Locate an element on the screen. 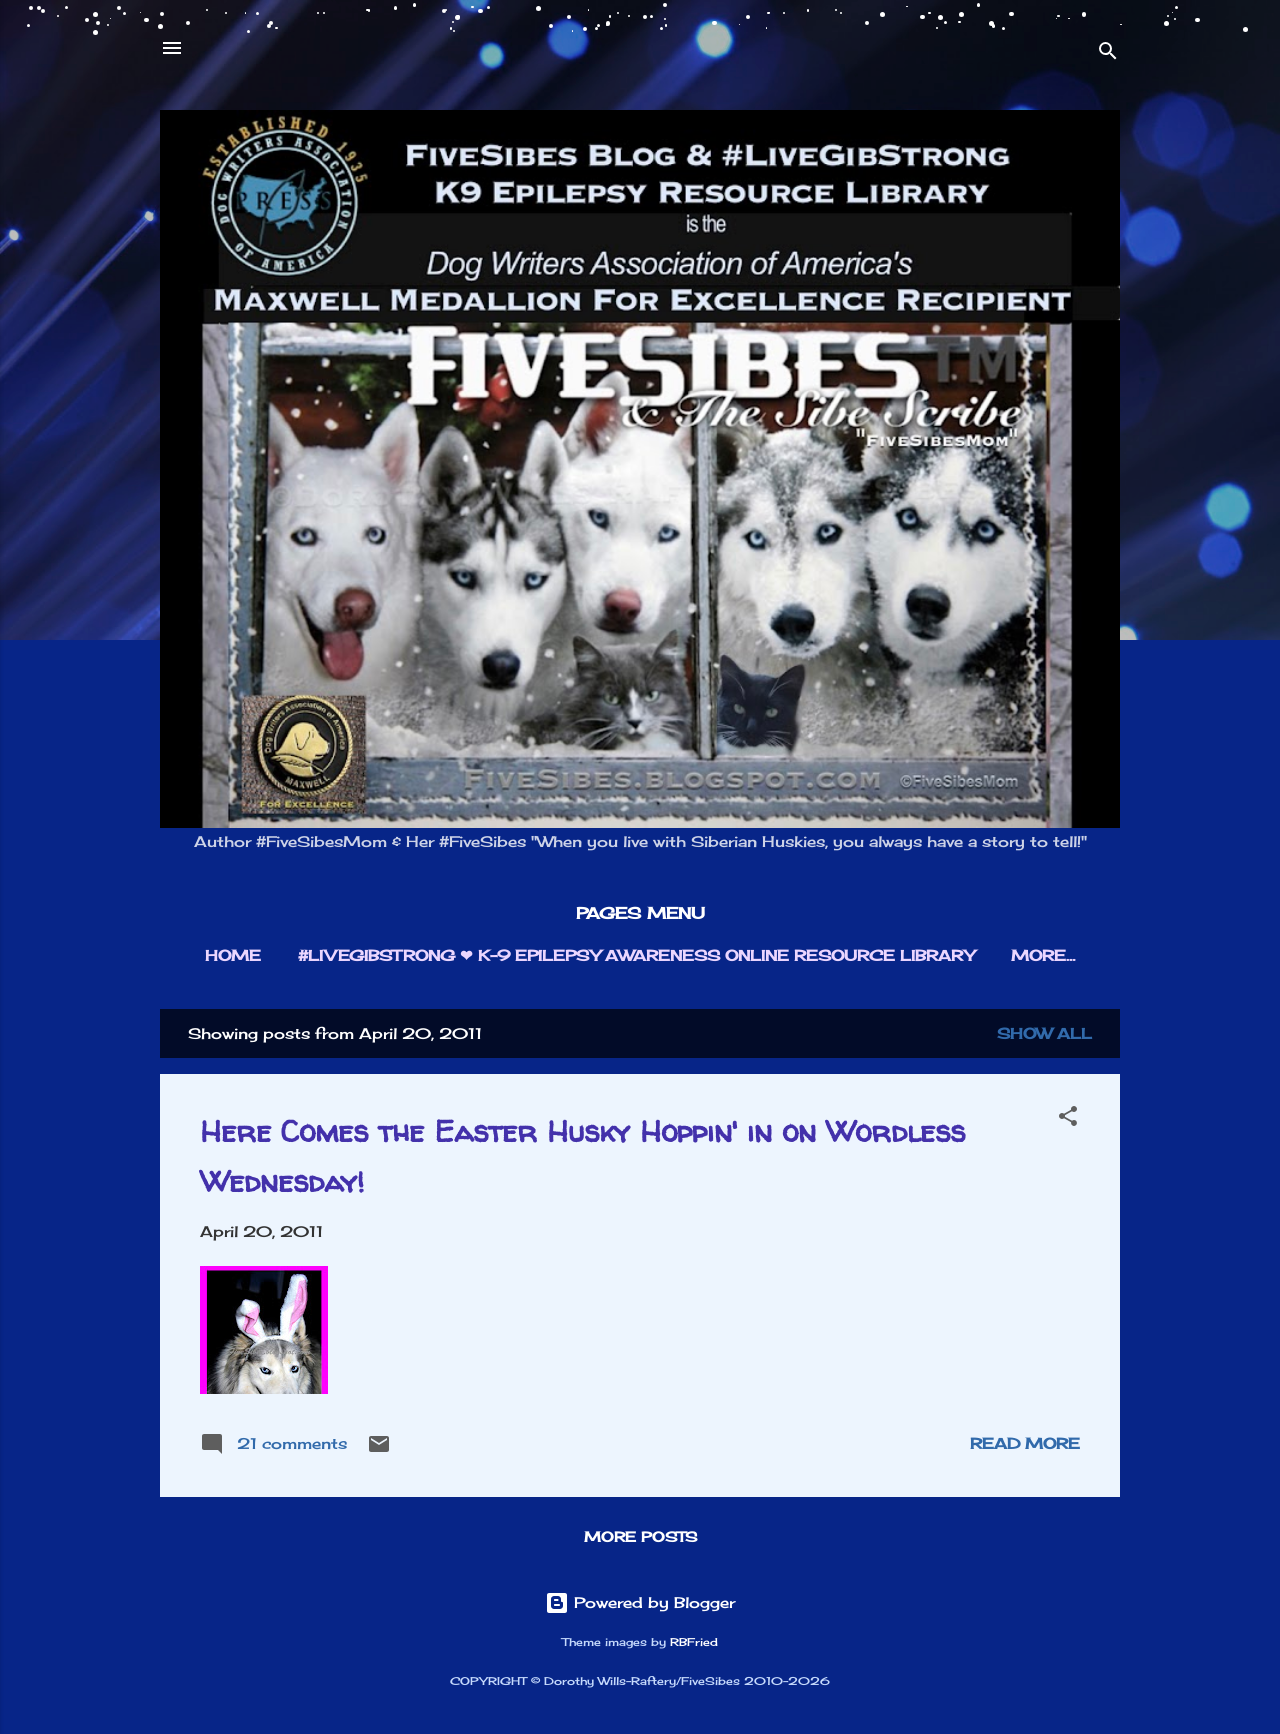  [button] is located at coordinates (1068, 1119).